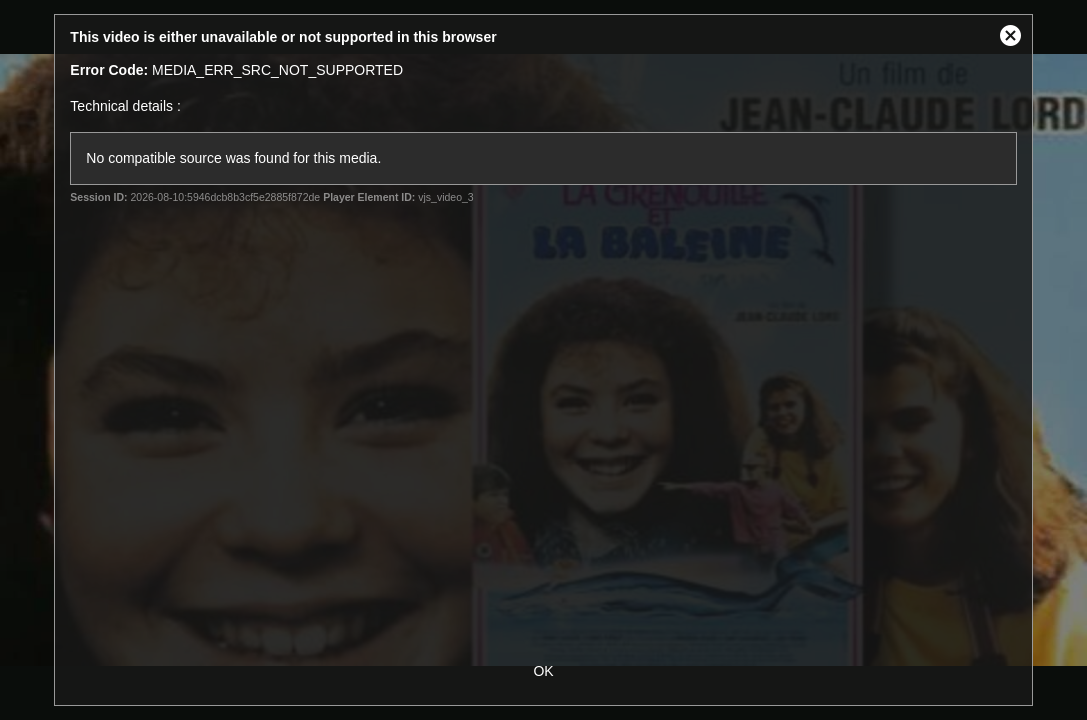  Describe the element at coordinates (543, 671) in the screenshot. I see `OK` at that location.